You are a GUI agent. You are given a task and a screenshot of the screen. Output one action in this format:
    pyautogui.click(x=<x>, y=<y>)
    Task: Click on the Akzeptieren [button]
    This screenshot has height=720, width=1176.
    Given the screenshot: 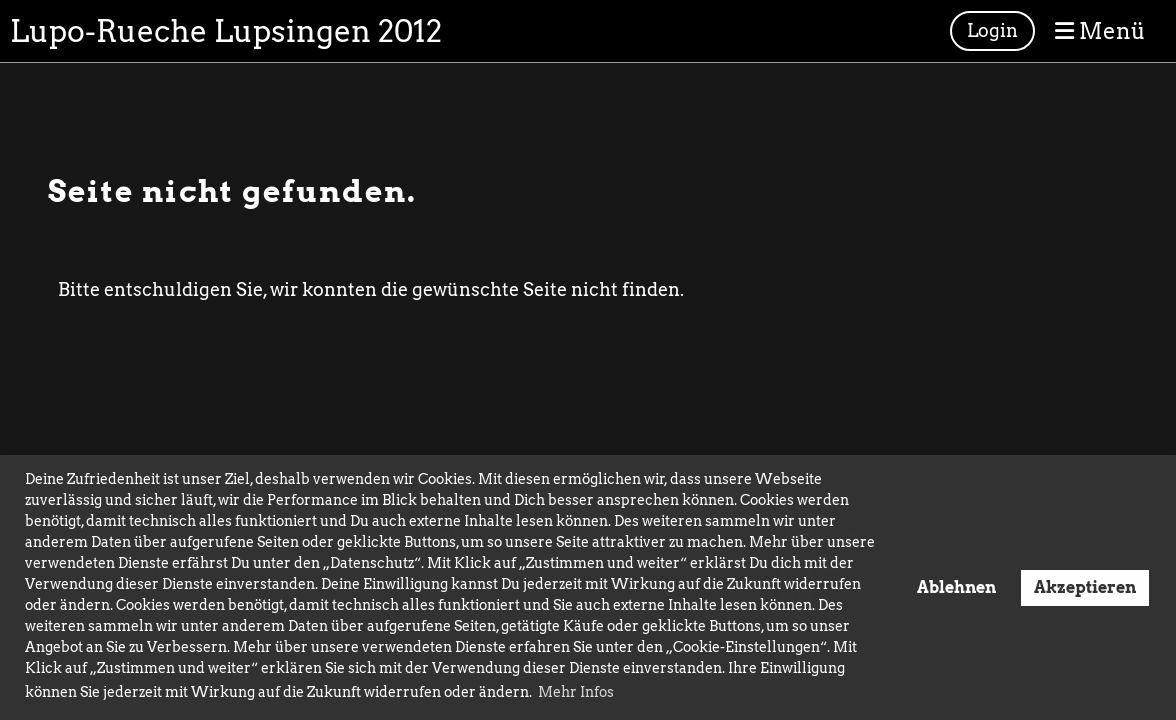 What is the action you would take?
    pyautogui.click(x=1085, y=587)
    